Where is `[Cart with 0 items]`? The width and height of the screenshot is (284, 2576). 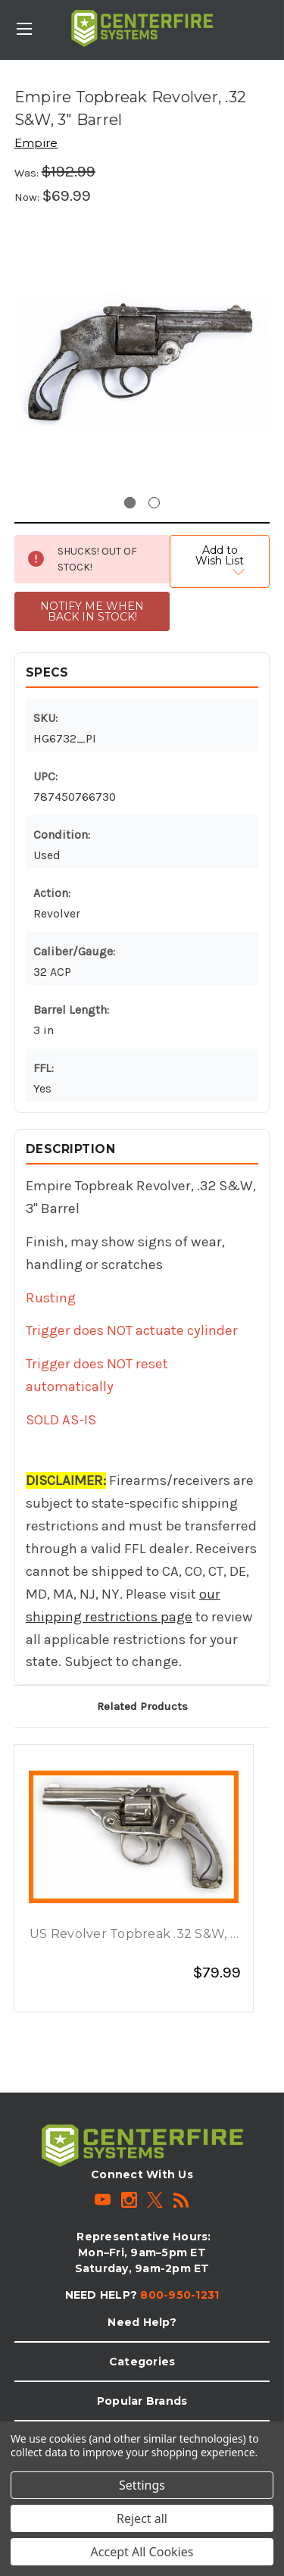
[Cart with 0 items] is located at coordinates (275, 19).